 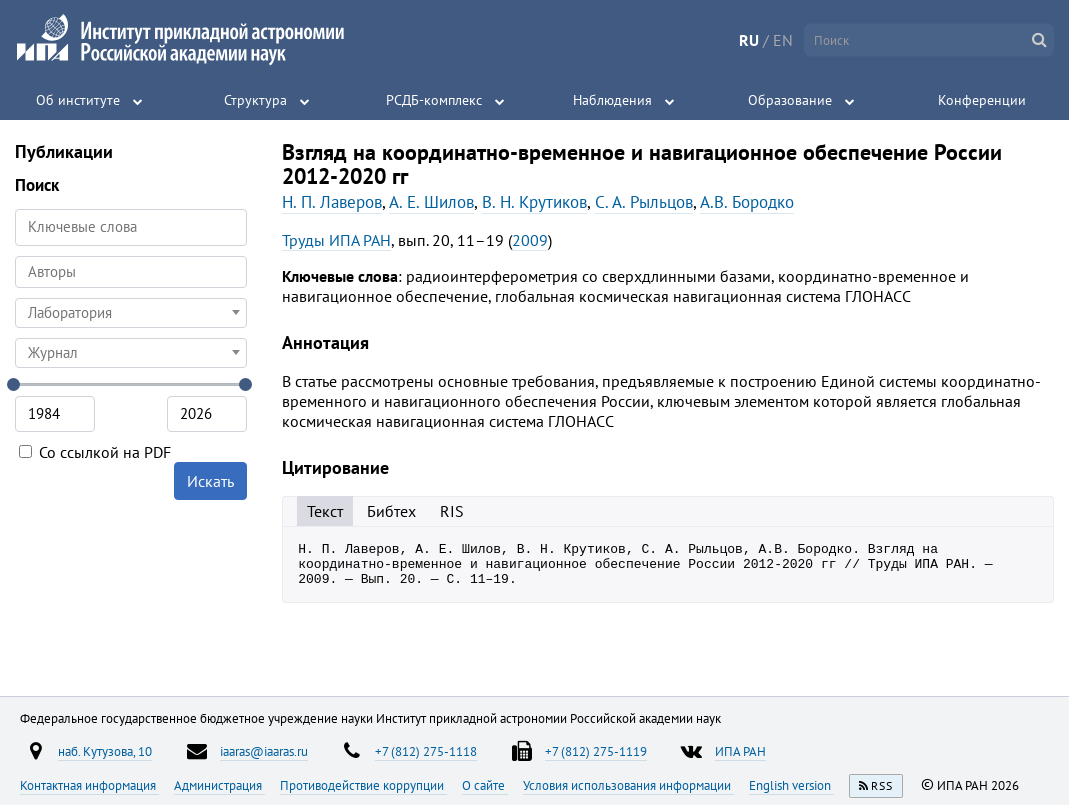 I want to click on А.В. Бородко, so click(x=747, y=202).